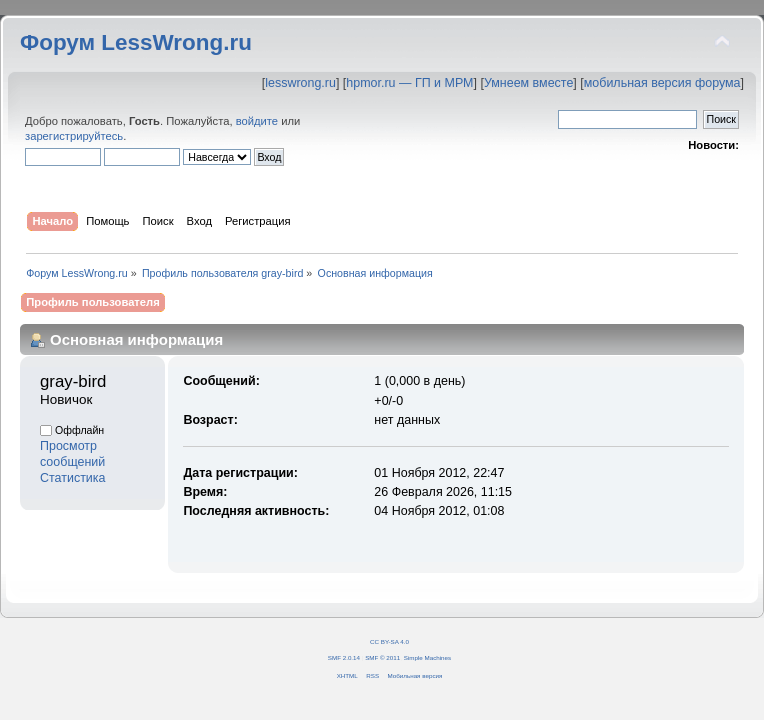  What do you see at coordinates (257, 121) in the screenshot?
I see `войдите` at bounding box center [257, 121].